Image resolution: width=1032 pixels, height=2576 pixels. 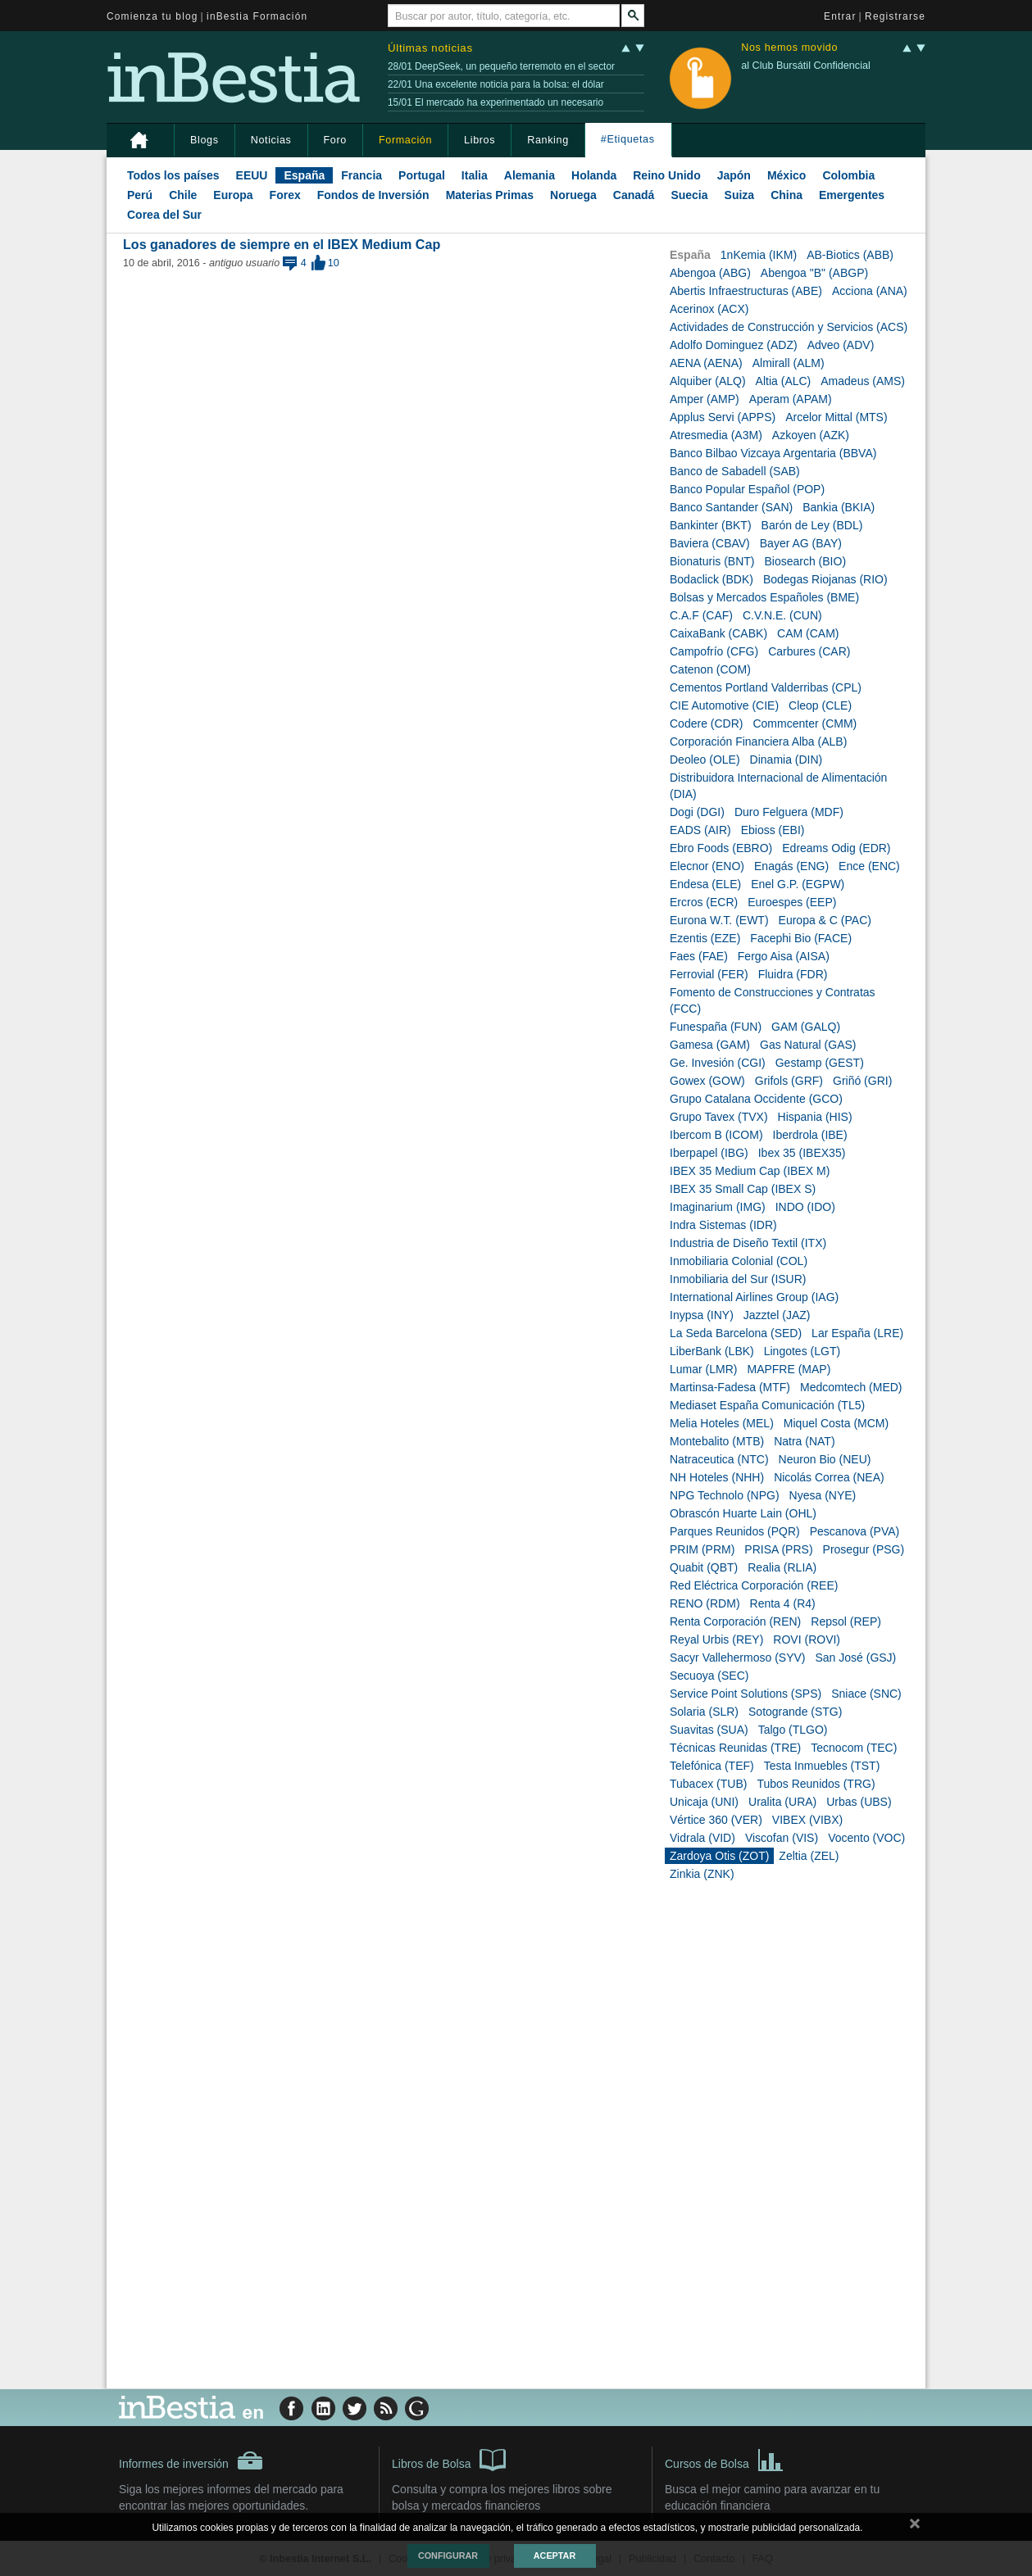 What do you see at coordinates (814, 272) in the screenshot?
I see `Abengoa "B" (ABGP)` at bounding box center [814, 272].